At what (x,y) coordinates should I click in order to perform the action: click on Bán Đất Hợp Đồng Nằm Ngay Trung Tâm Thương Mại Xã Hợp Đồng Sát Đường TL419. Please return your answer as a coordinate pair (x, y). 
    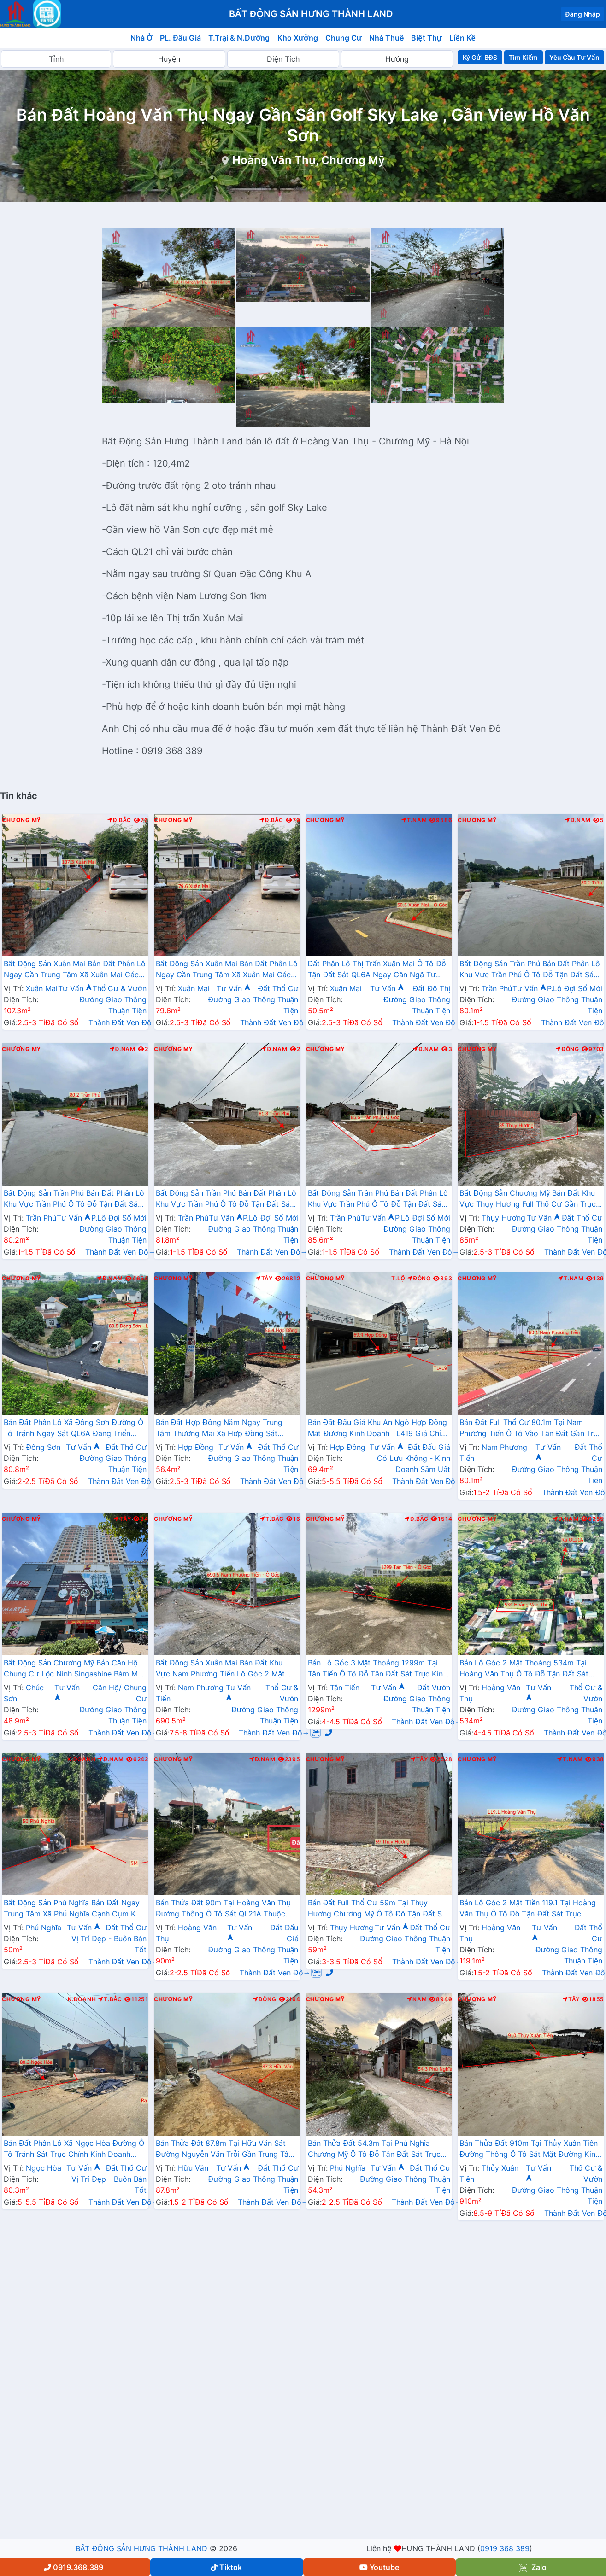
    Looking at the image, I should click on (219, 1429).